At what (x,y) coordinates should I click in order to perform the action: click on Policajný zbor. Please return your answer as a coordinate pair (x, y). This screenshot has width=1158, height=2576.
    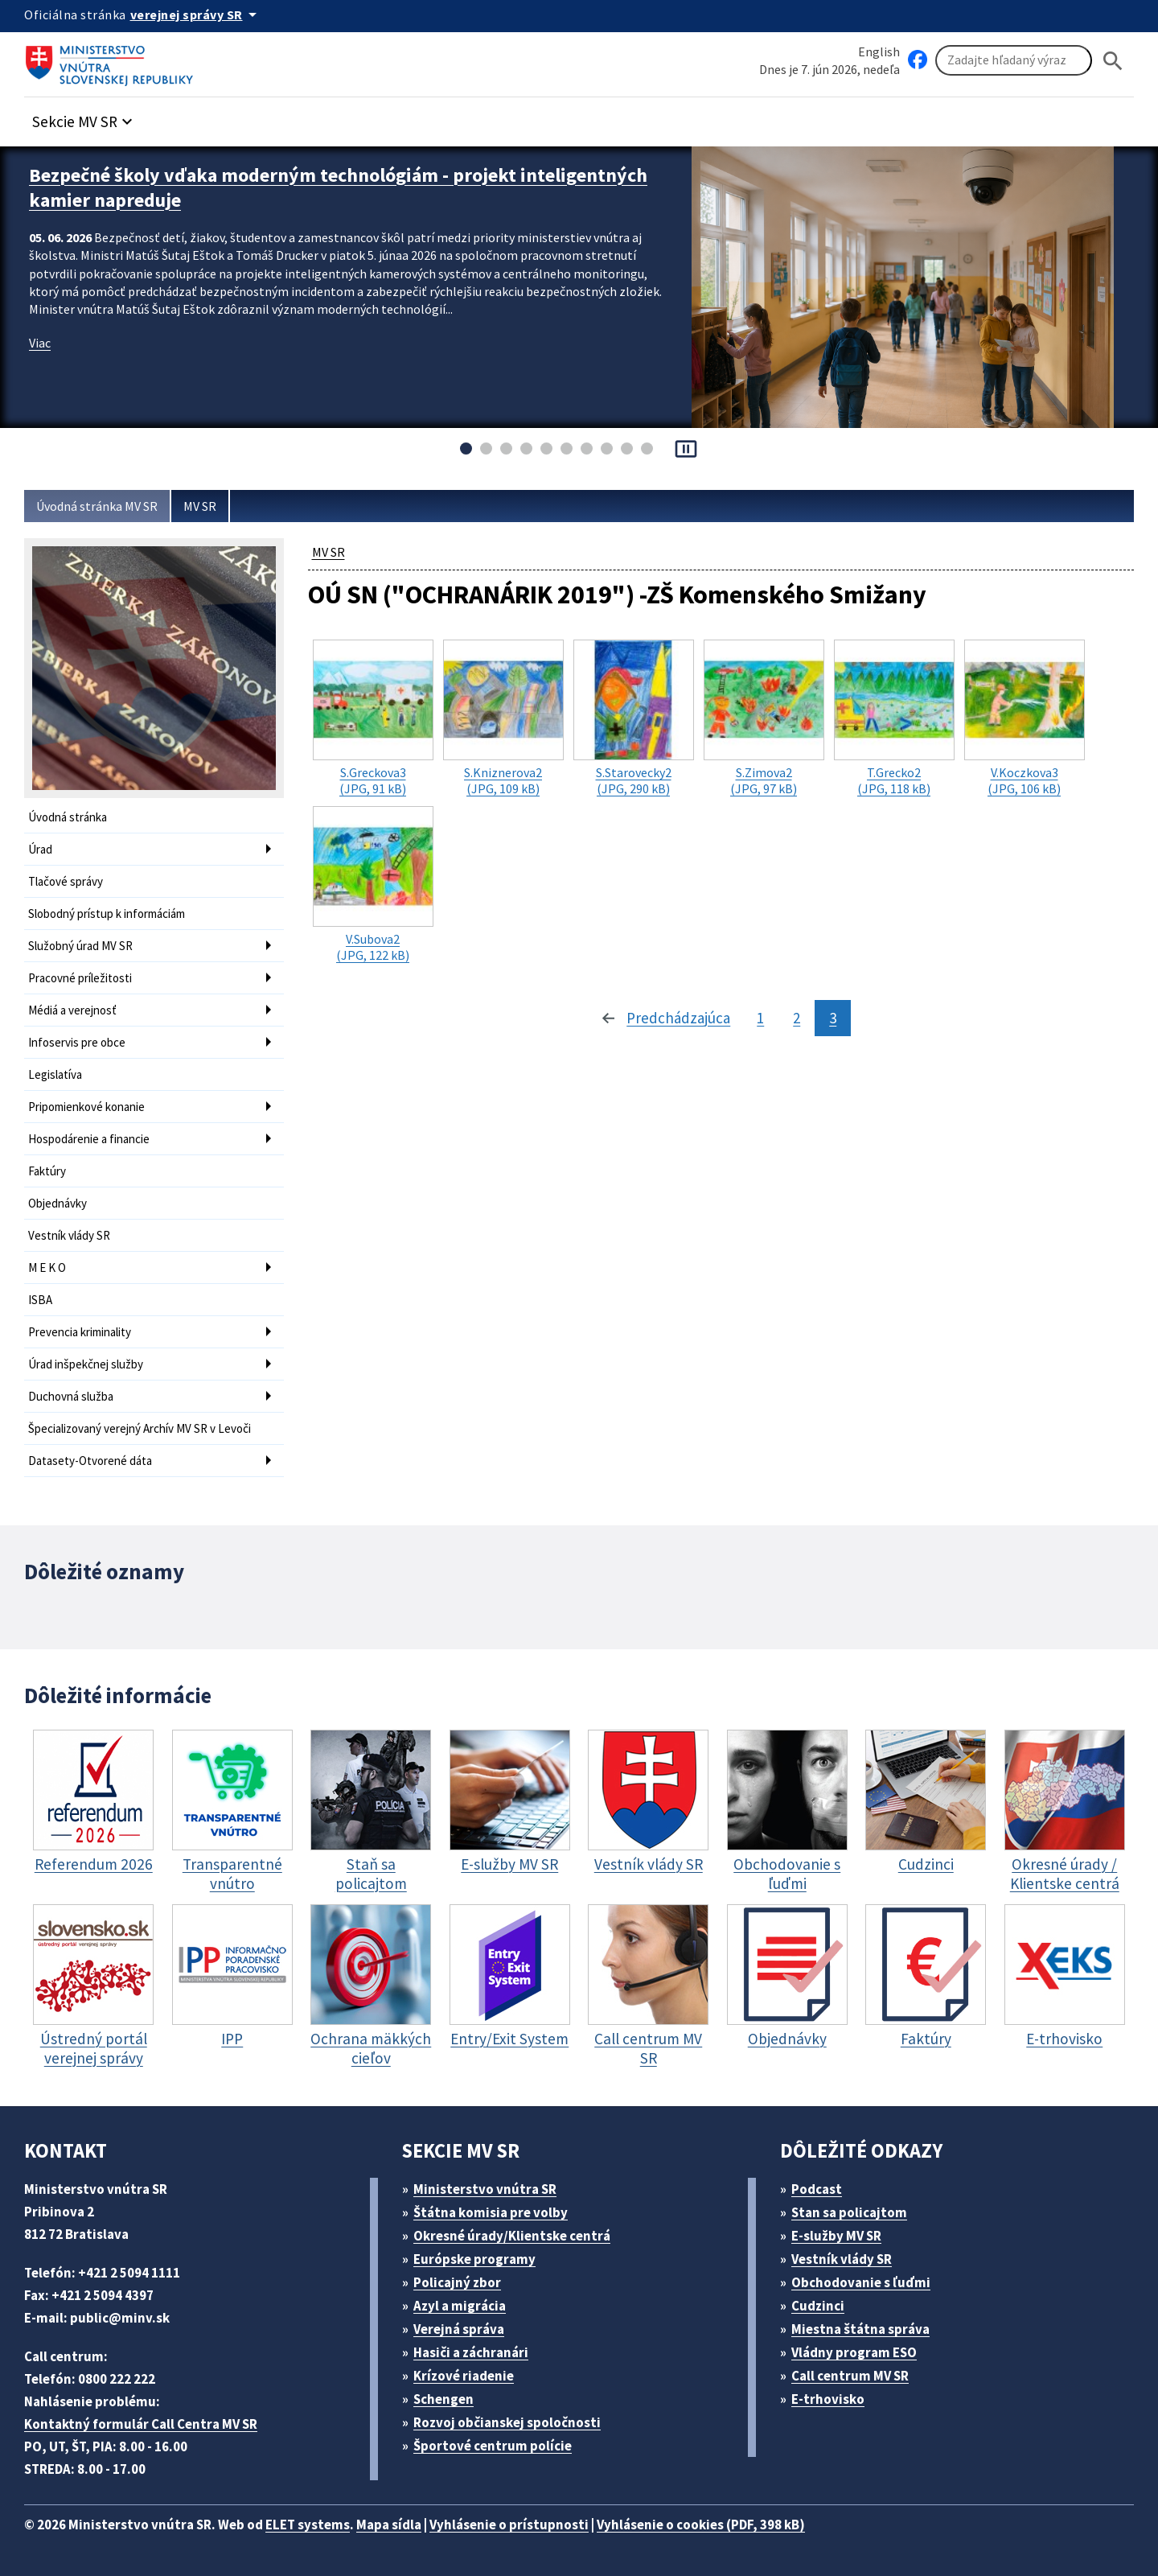
    Looking at the image, I should click on (457, 2282).